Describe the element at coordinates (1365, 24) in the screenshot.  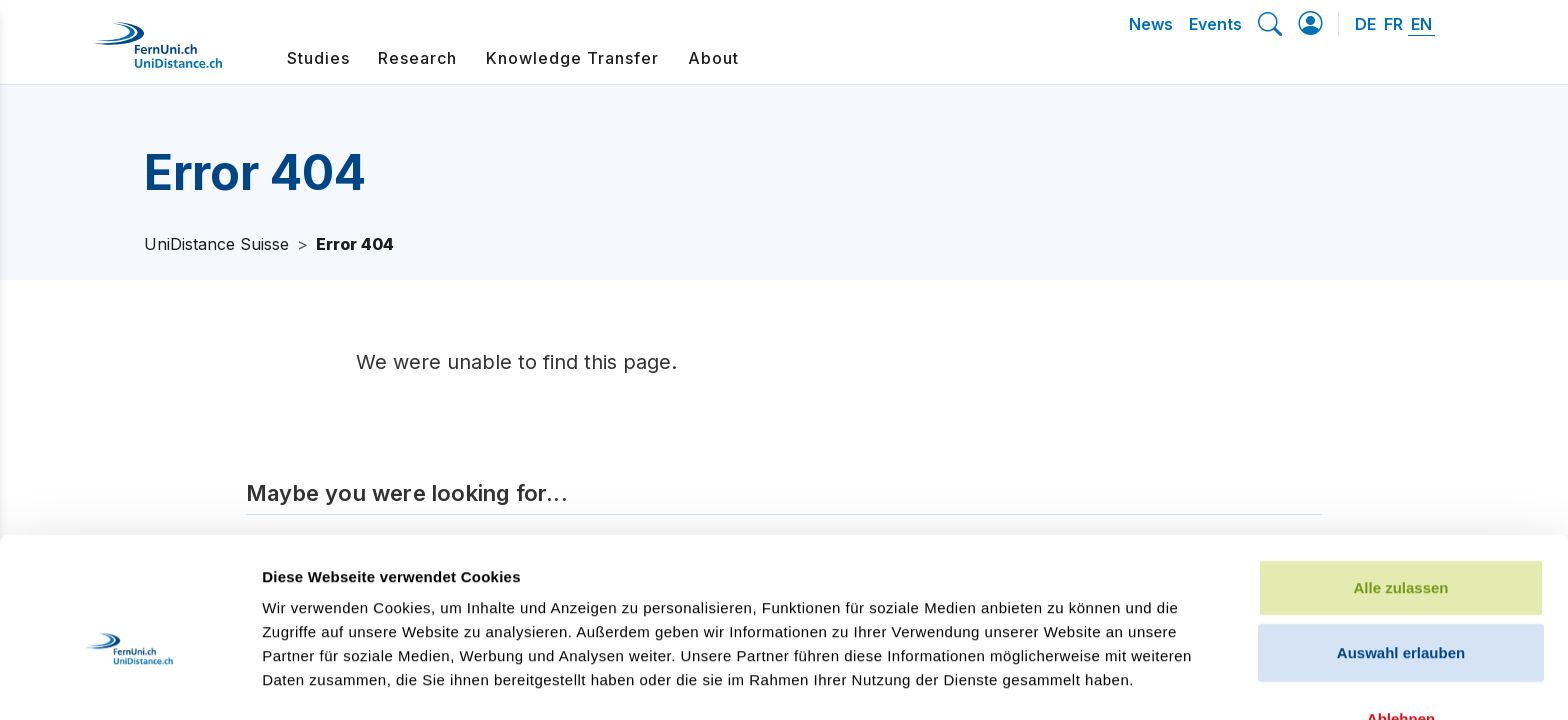
I see `DE` at that location.